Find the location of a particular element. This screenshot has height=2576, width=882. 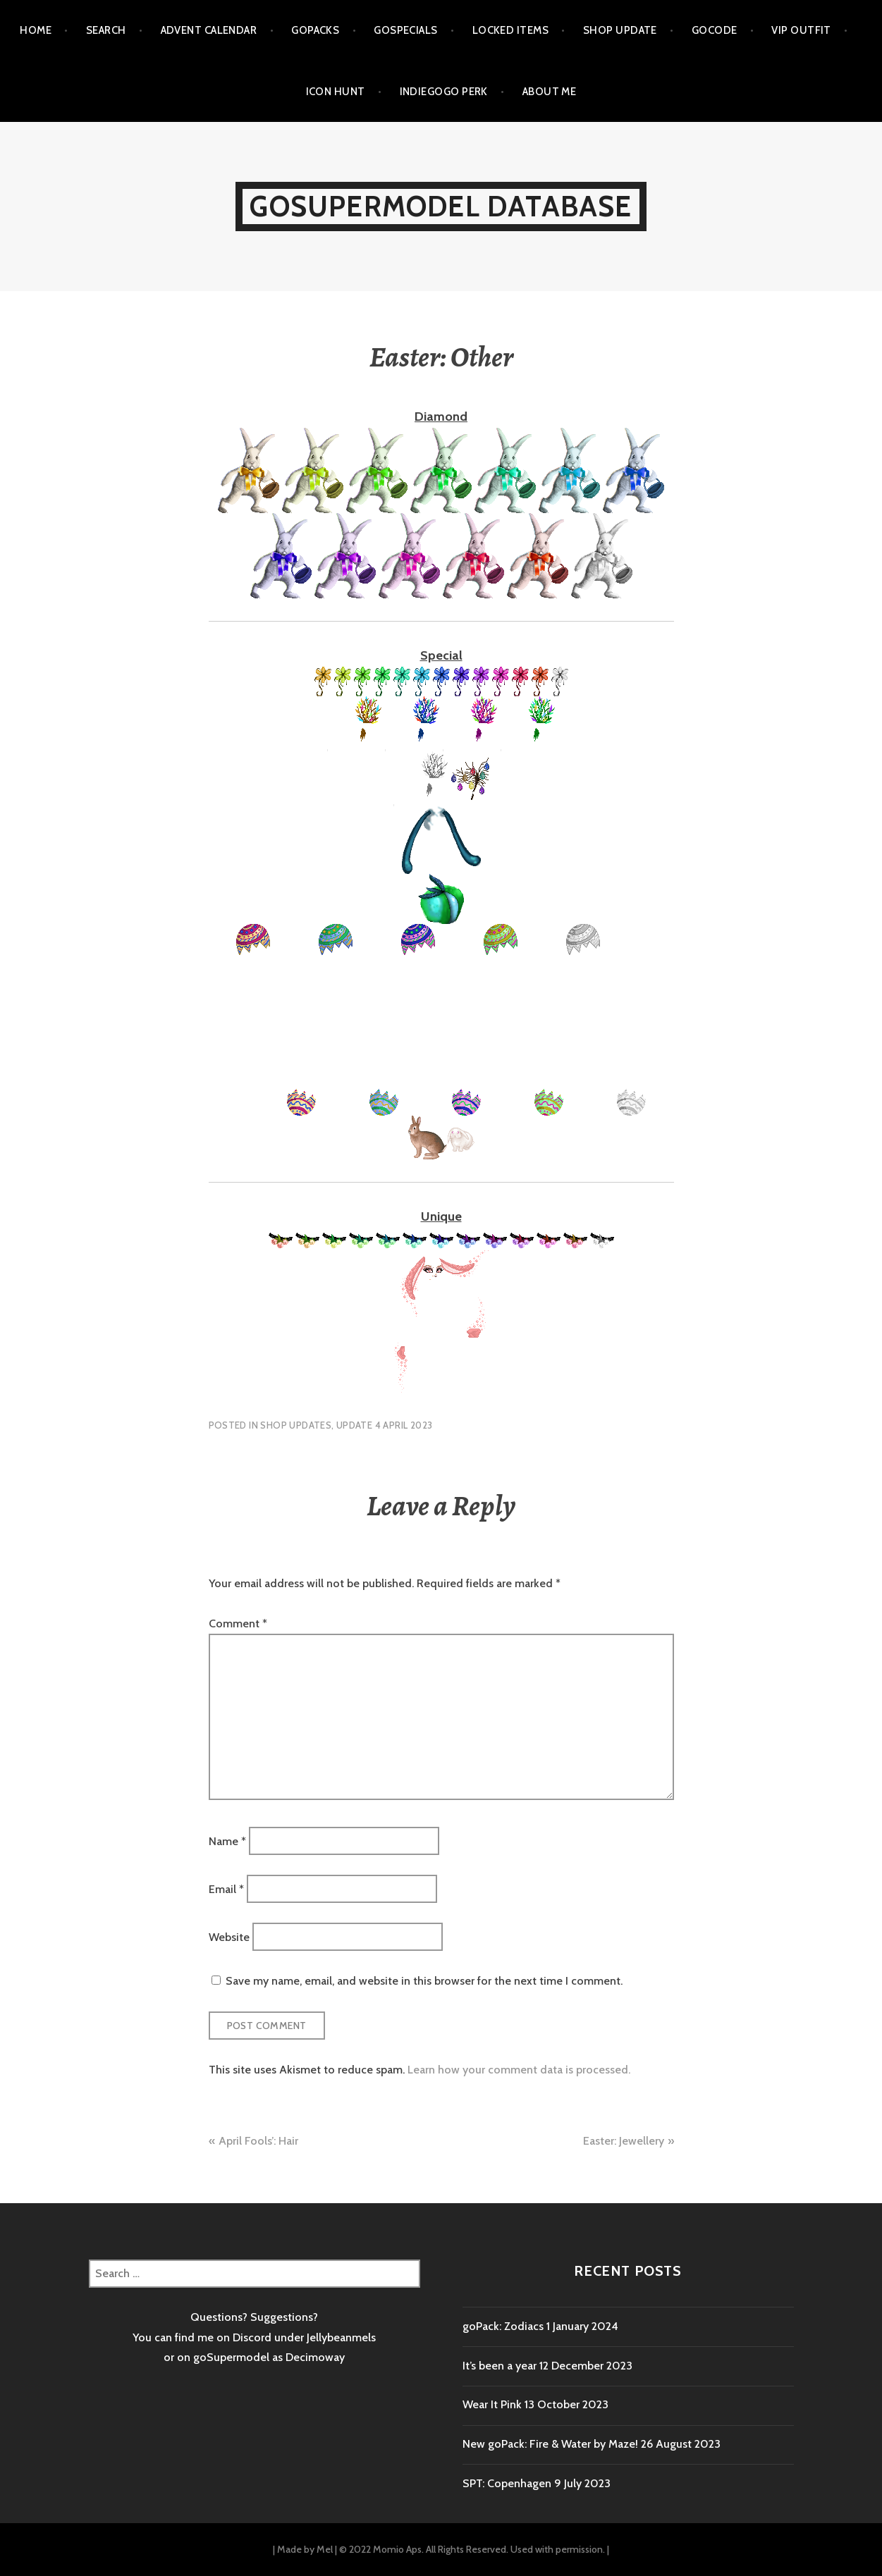

goPacks is located at coordinates (315, 30).